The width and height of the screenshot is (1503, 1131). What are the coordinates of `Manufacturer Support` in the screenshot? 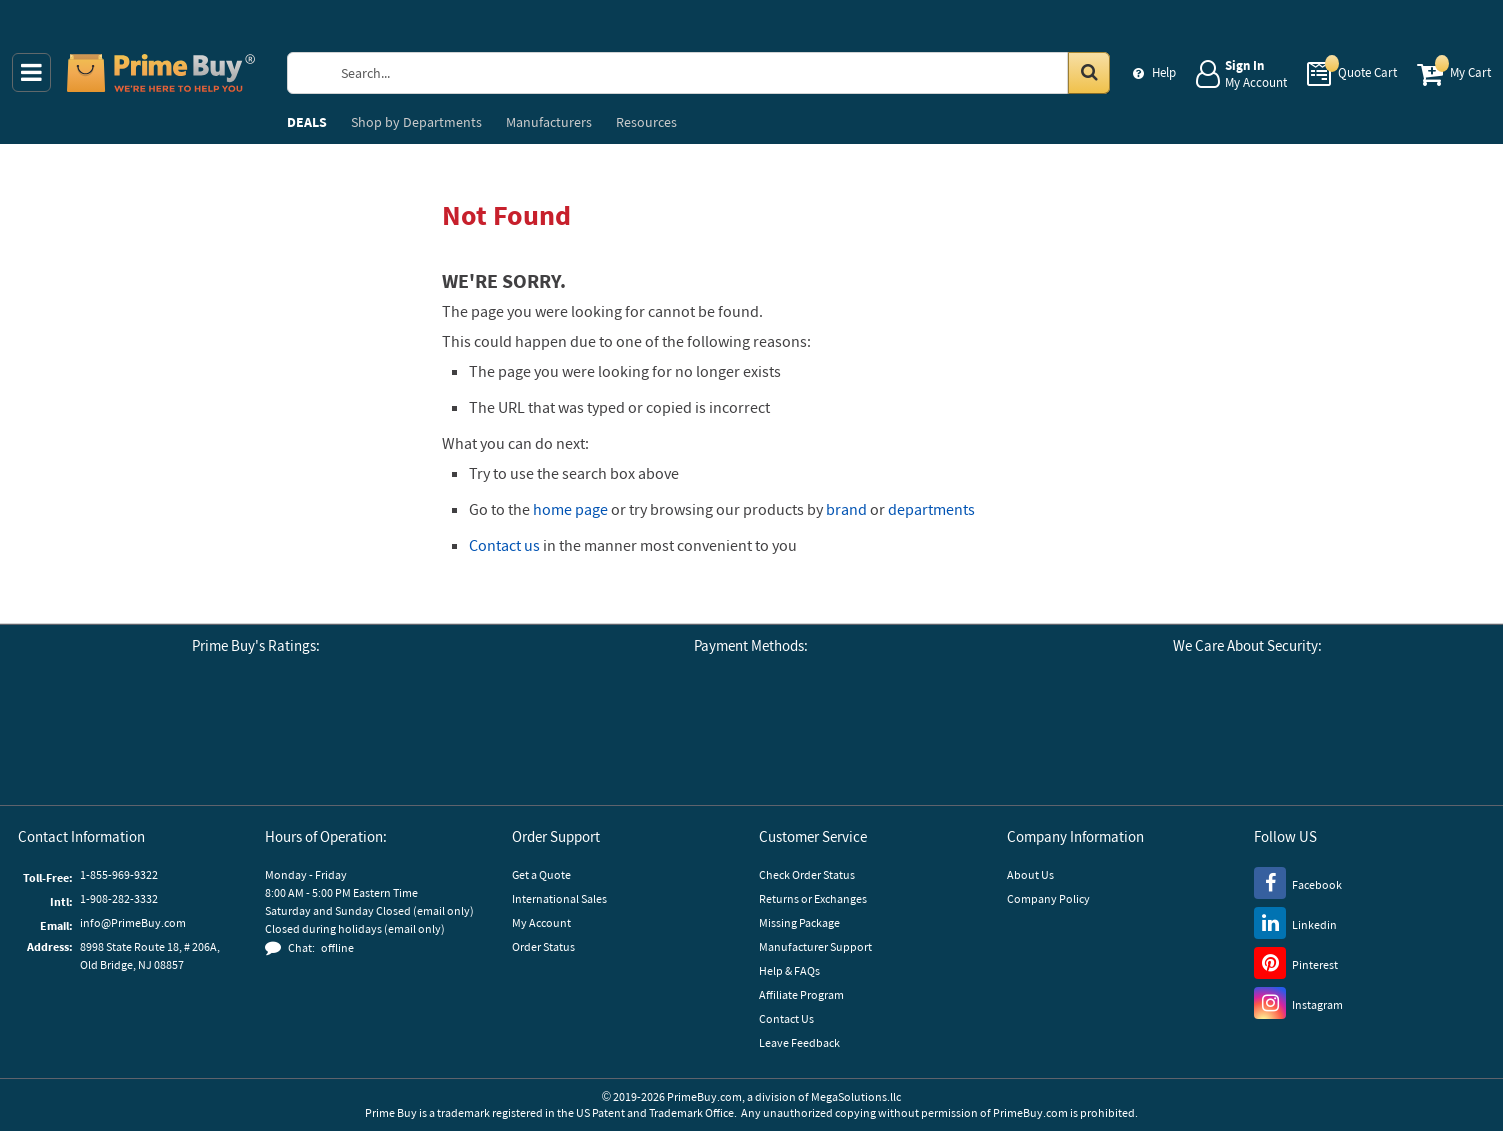 It's located at (815, 946).